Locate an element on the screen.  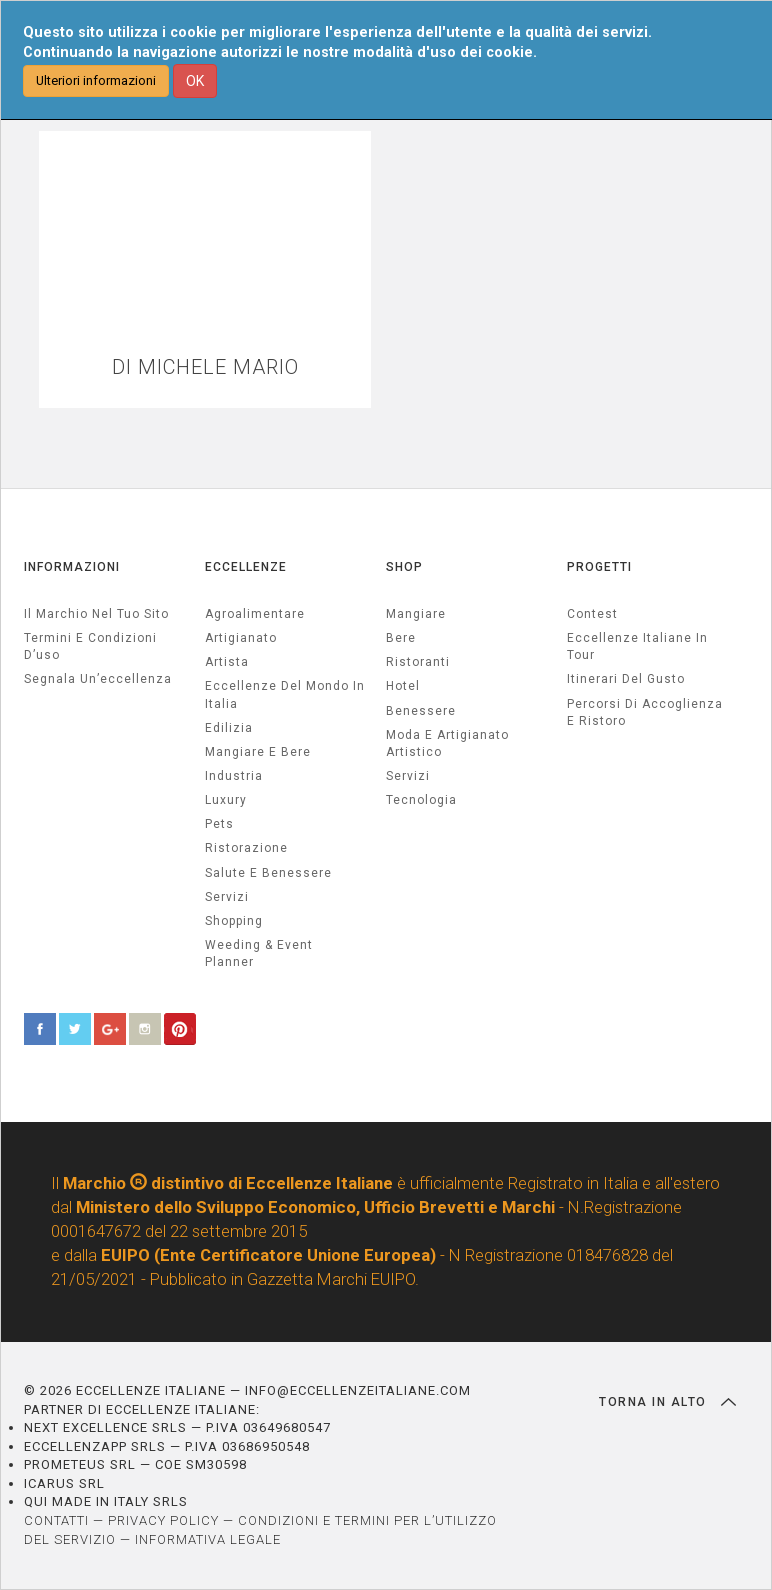
Benessere is located at coordinates (421, 711).